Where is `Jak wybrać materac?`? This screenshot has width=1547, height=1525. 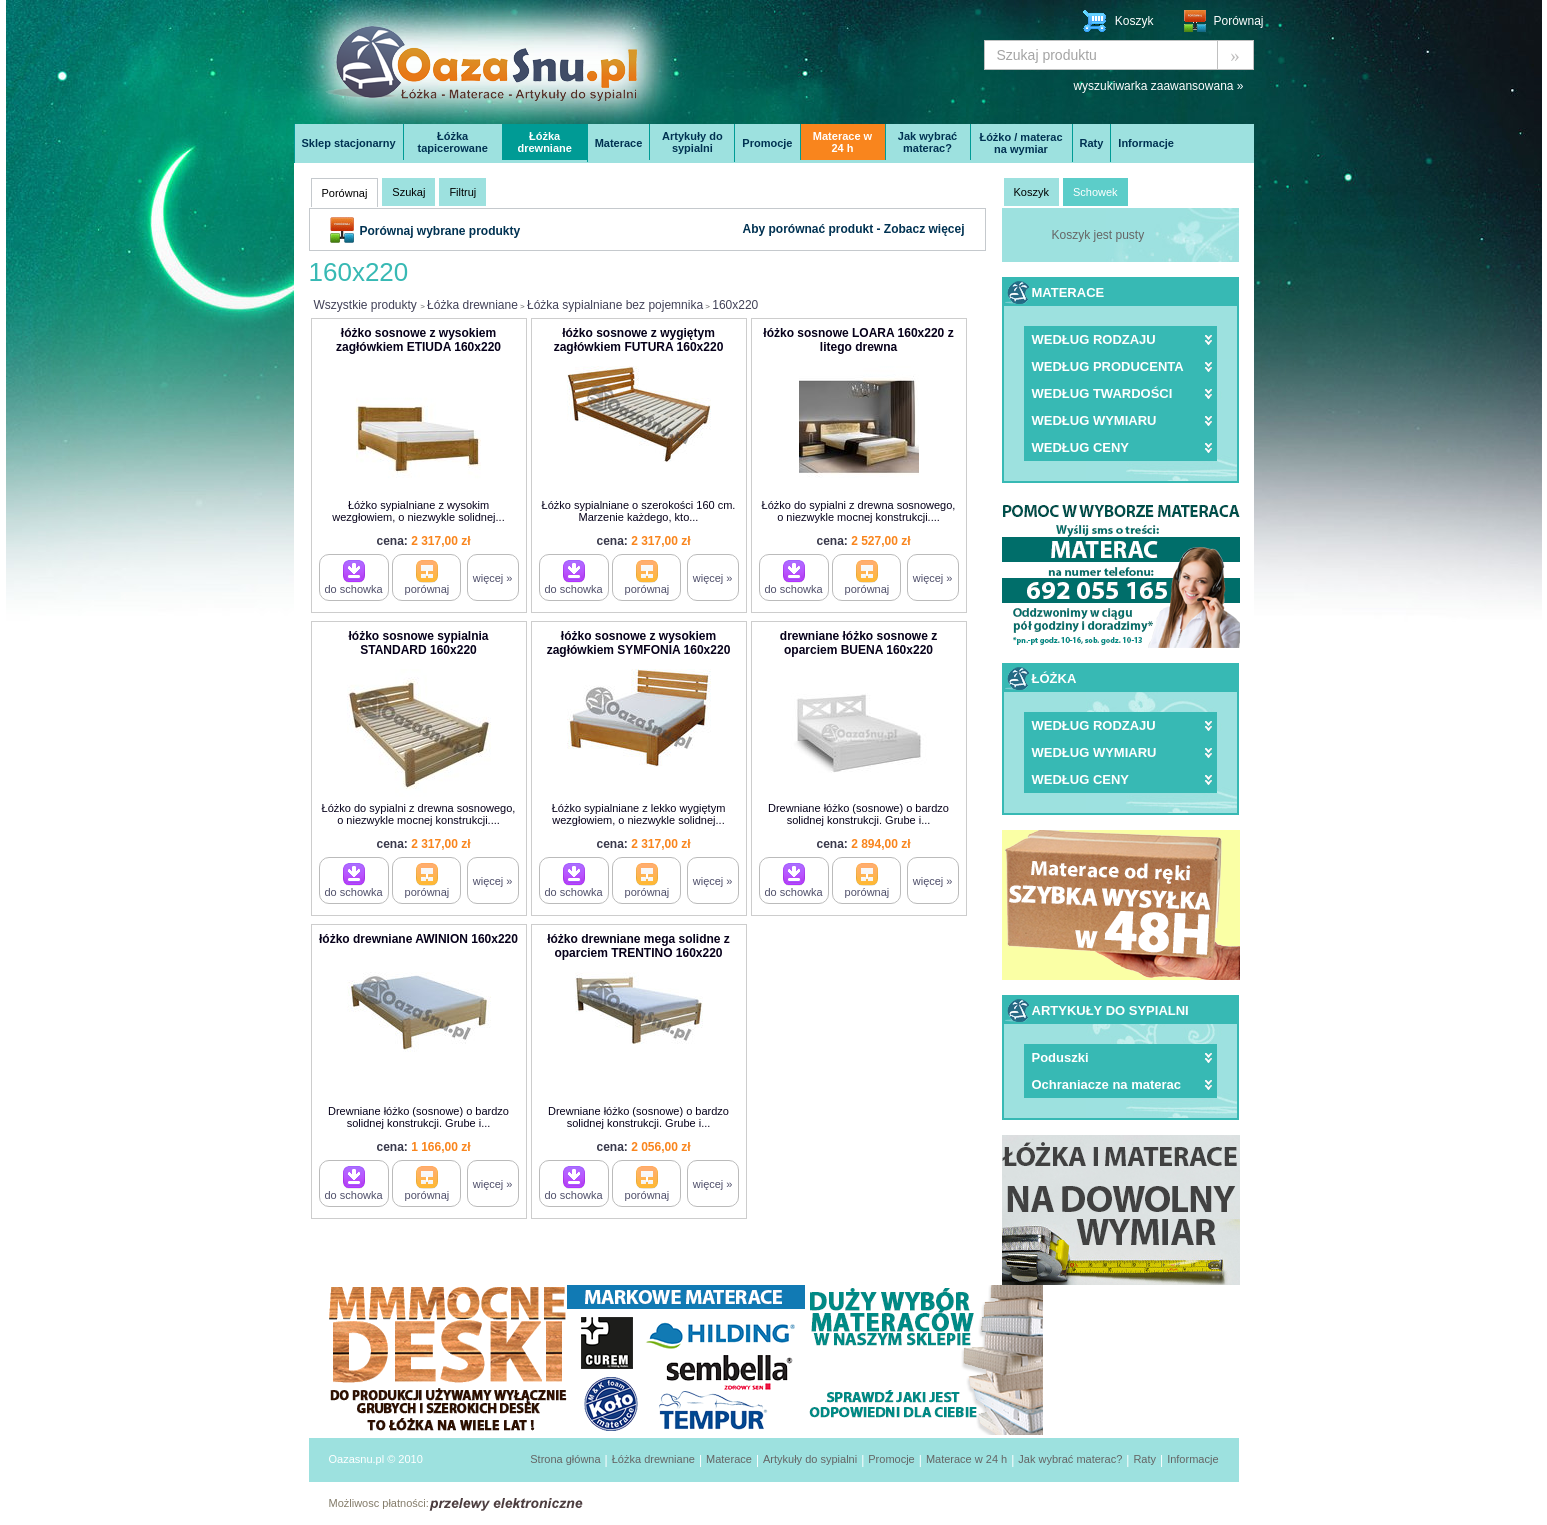
Jak wybrać materac? is located at coordinates (927, 142).